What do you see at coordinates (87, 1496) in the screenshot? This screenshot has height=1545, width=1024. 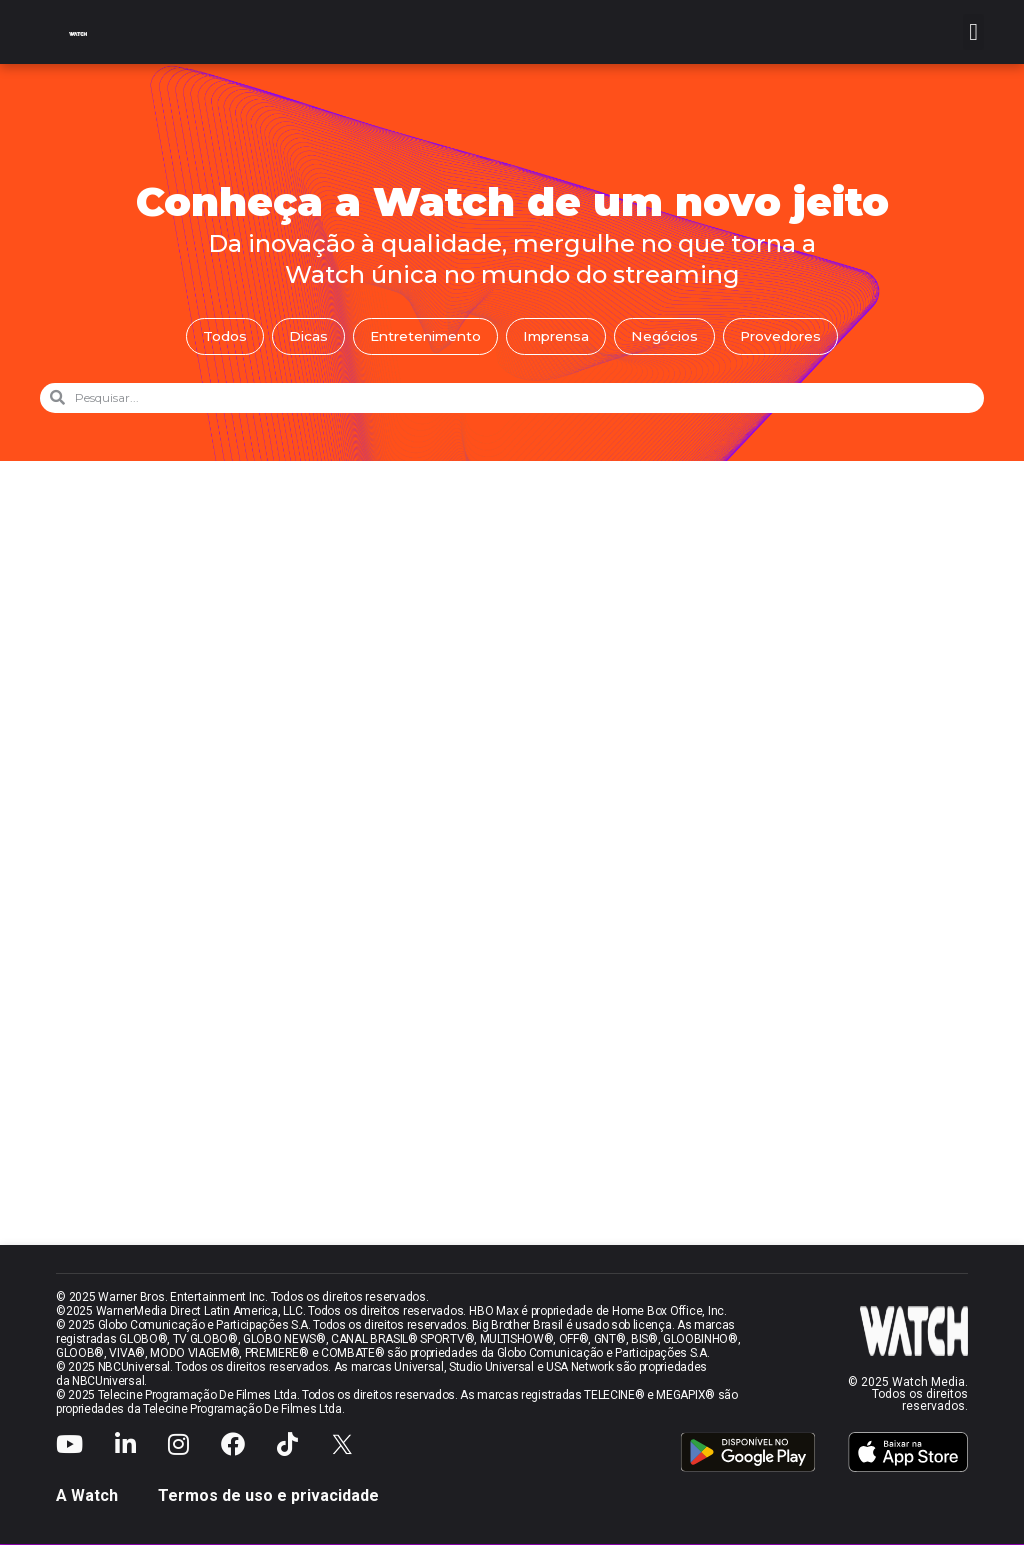 I see `A Watch` at bounding box center [87, 1496].